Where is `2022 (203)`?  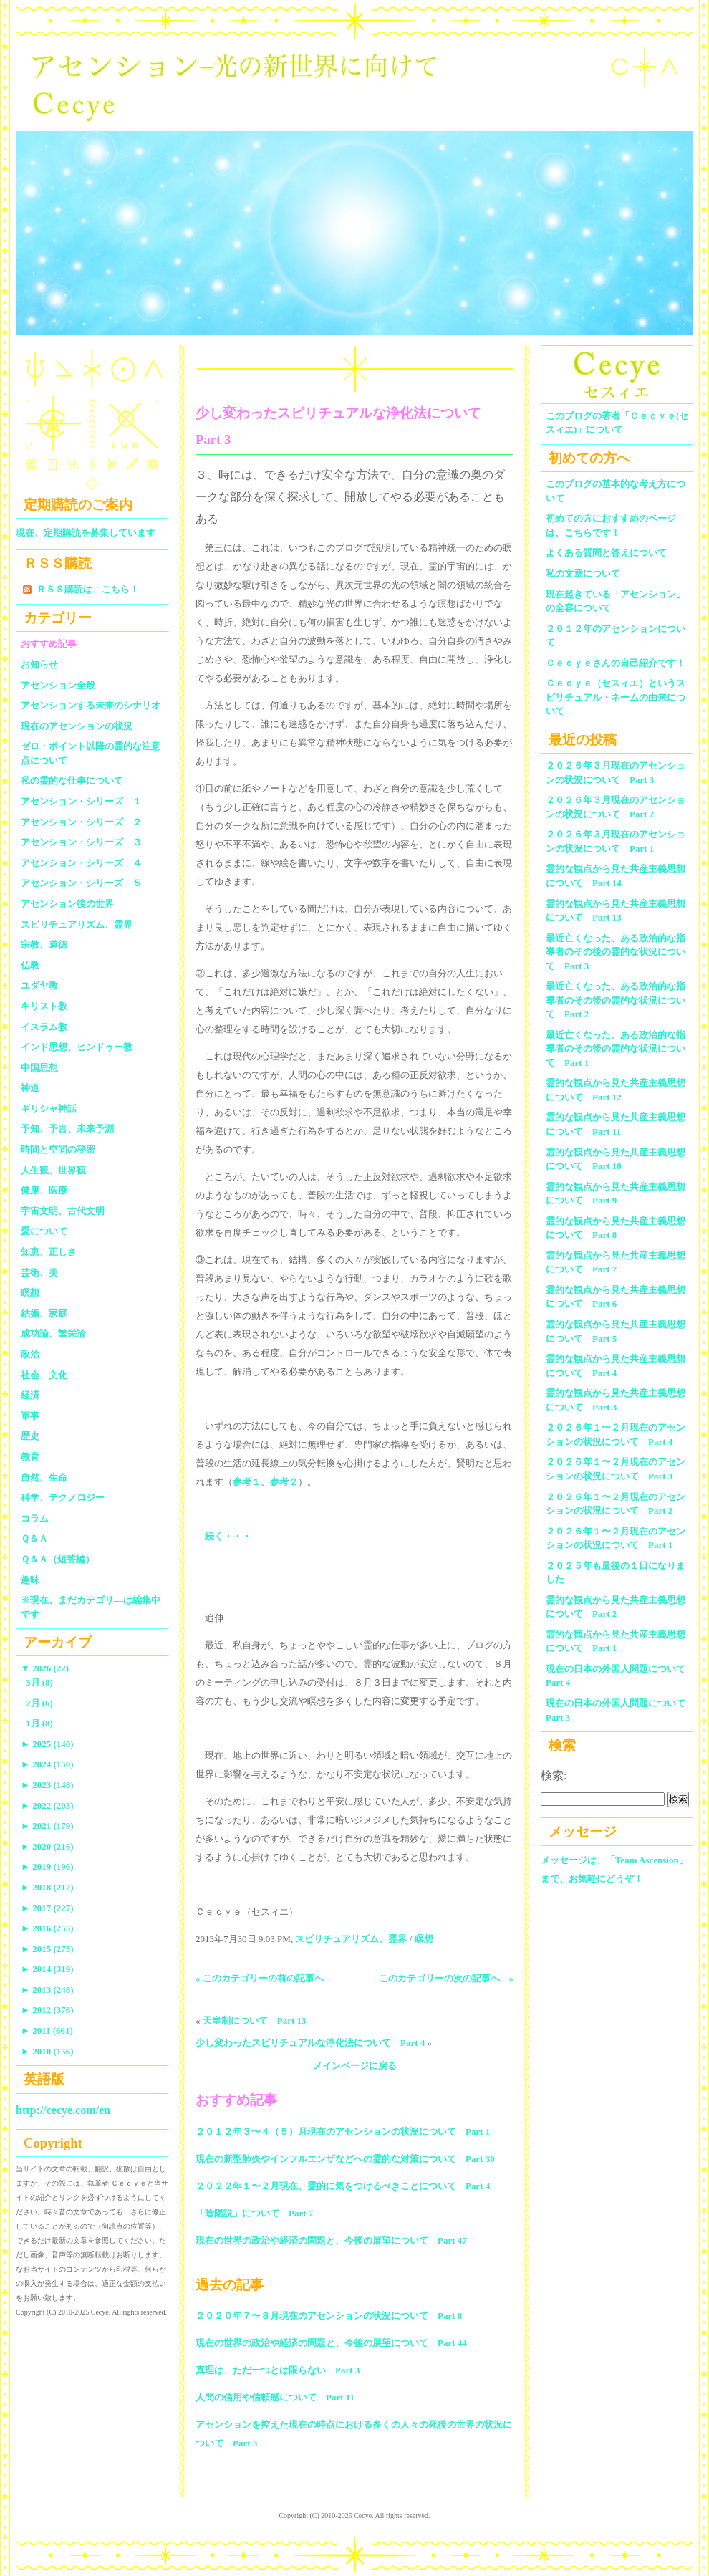
2022 (203) is located at coordinates (47, 1805).